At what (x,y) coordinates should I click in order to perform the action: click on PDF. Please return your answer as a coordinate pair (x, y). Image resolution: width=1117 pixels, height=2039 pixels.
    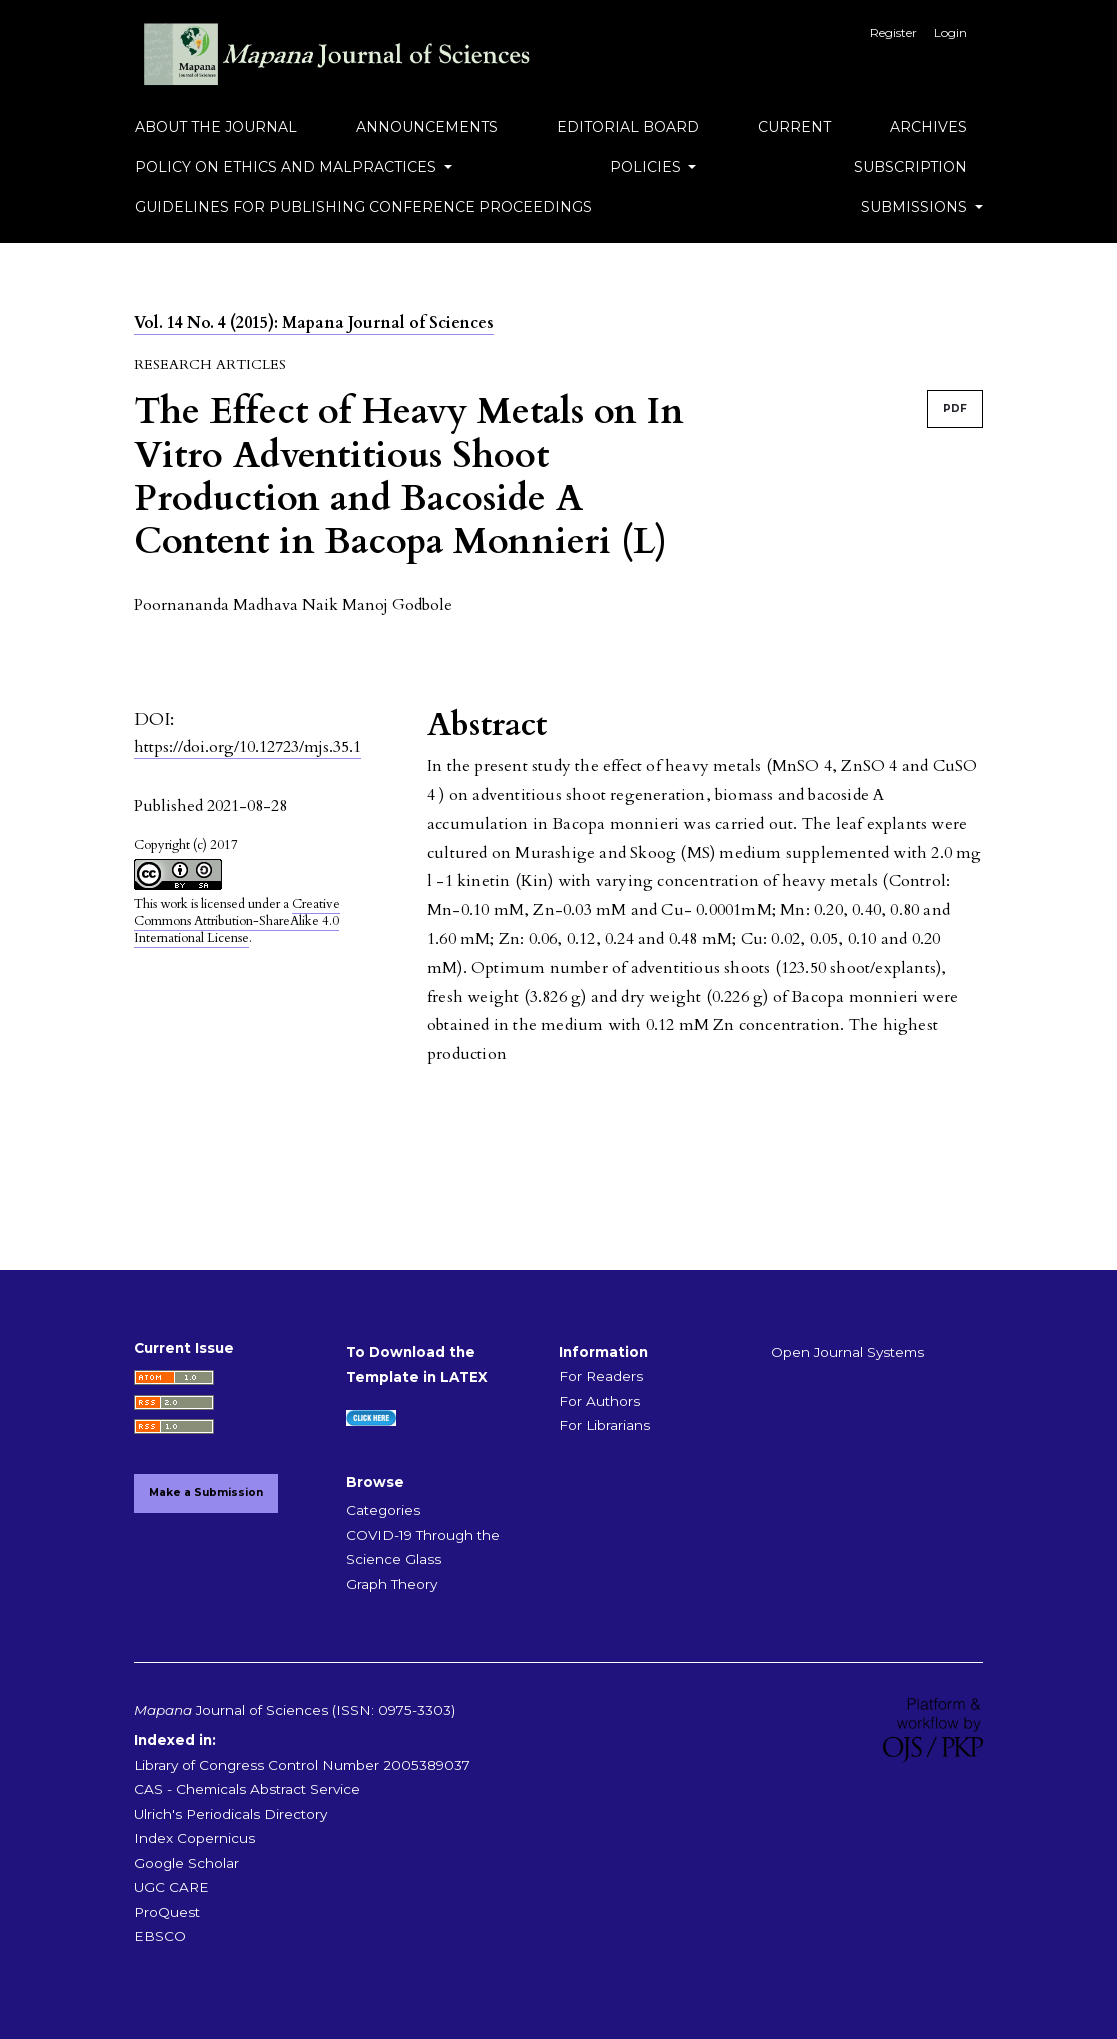
    Looking at the image, I should click on (955, 408).